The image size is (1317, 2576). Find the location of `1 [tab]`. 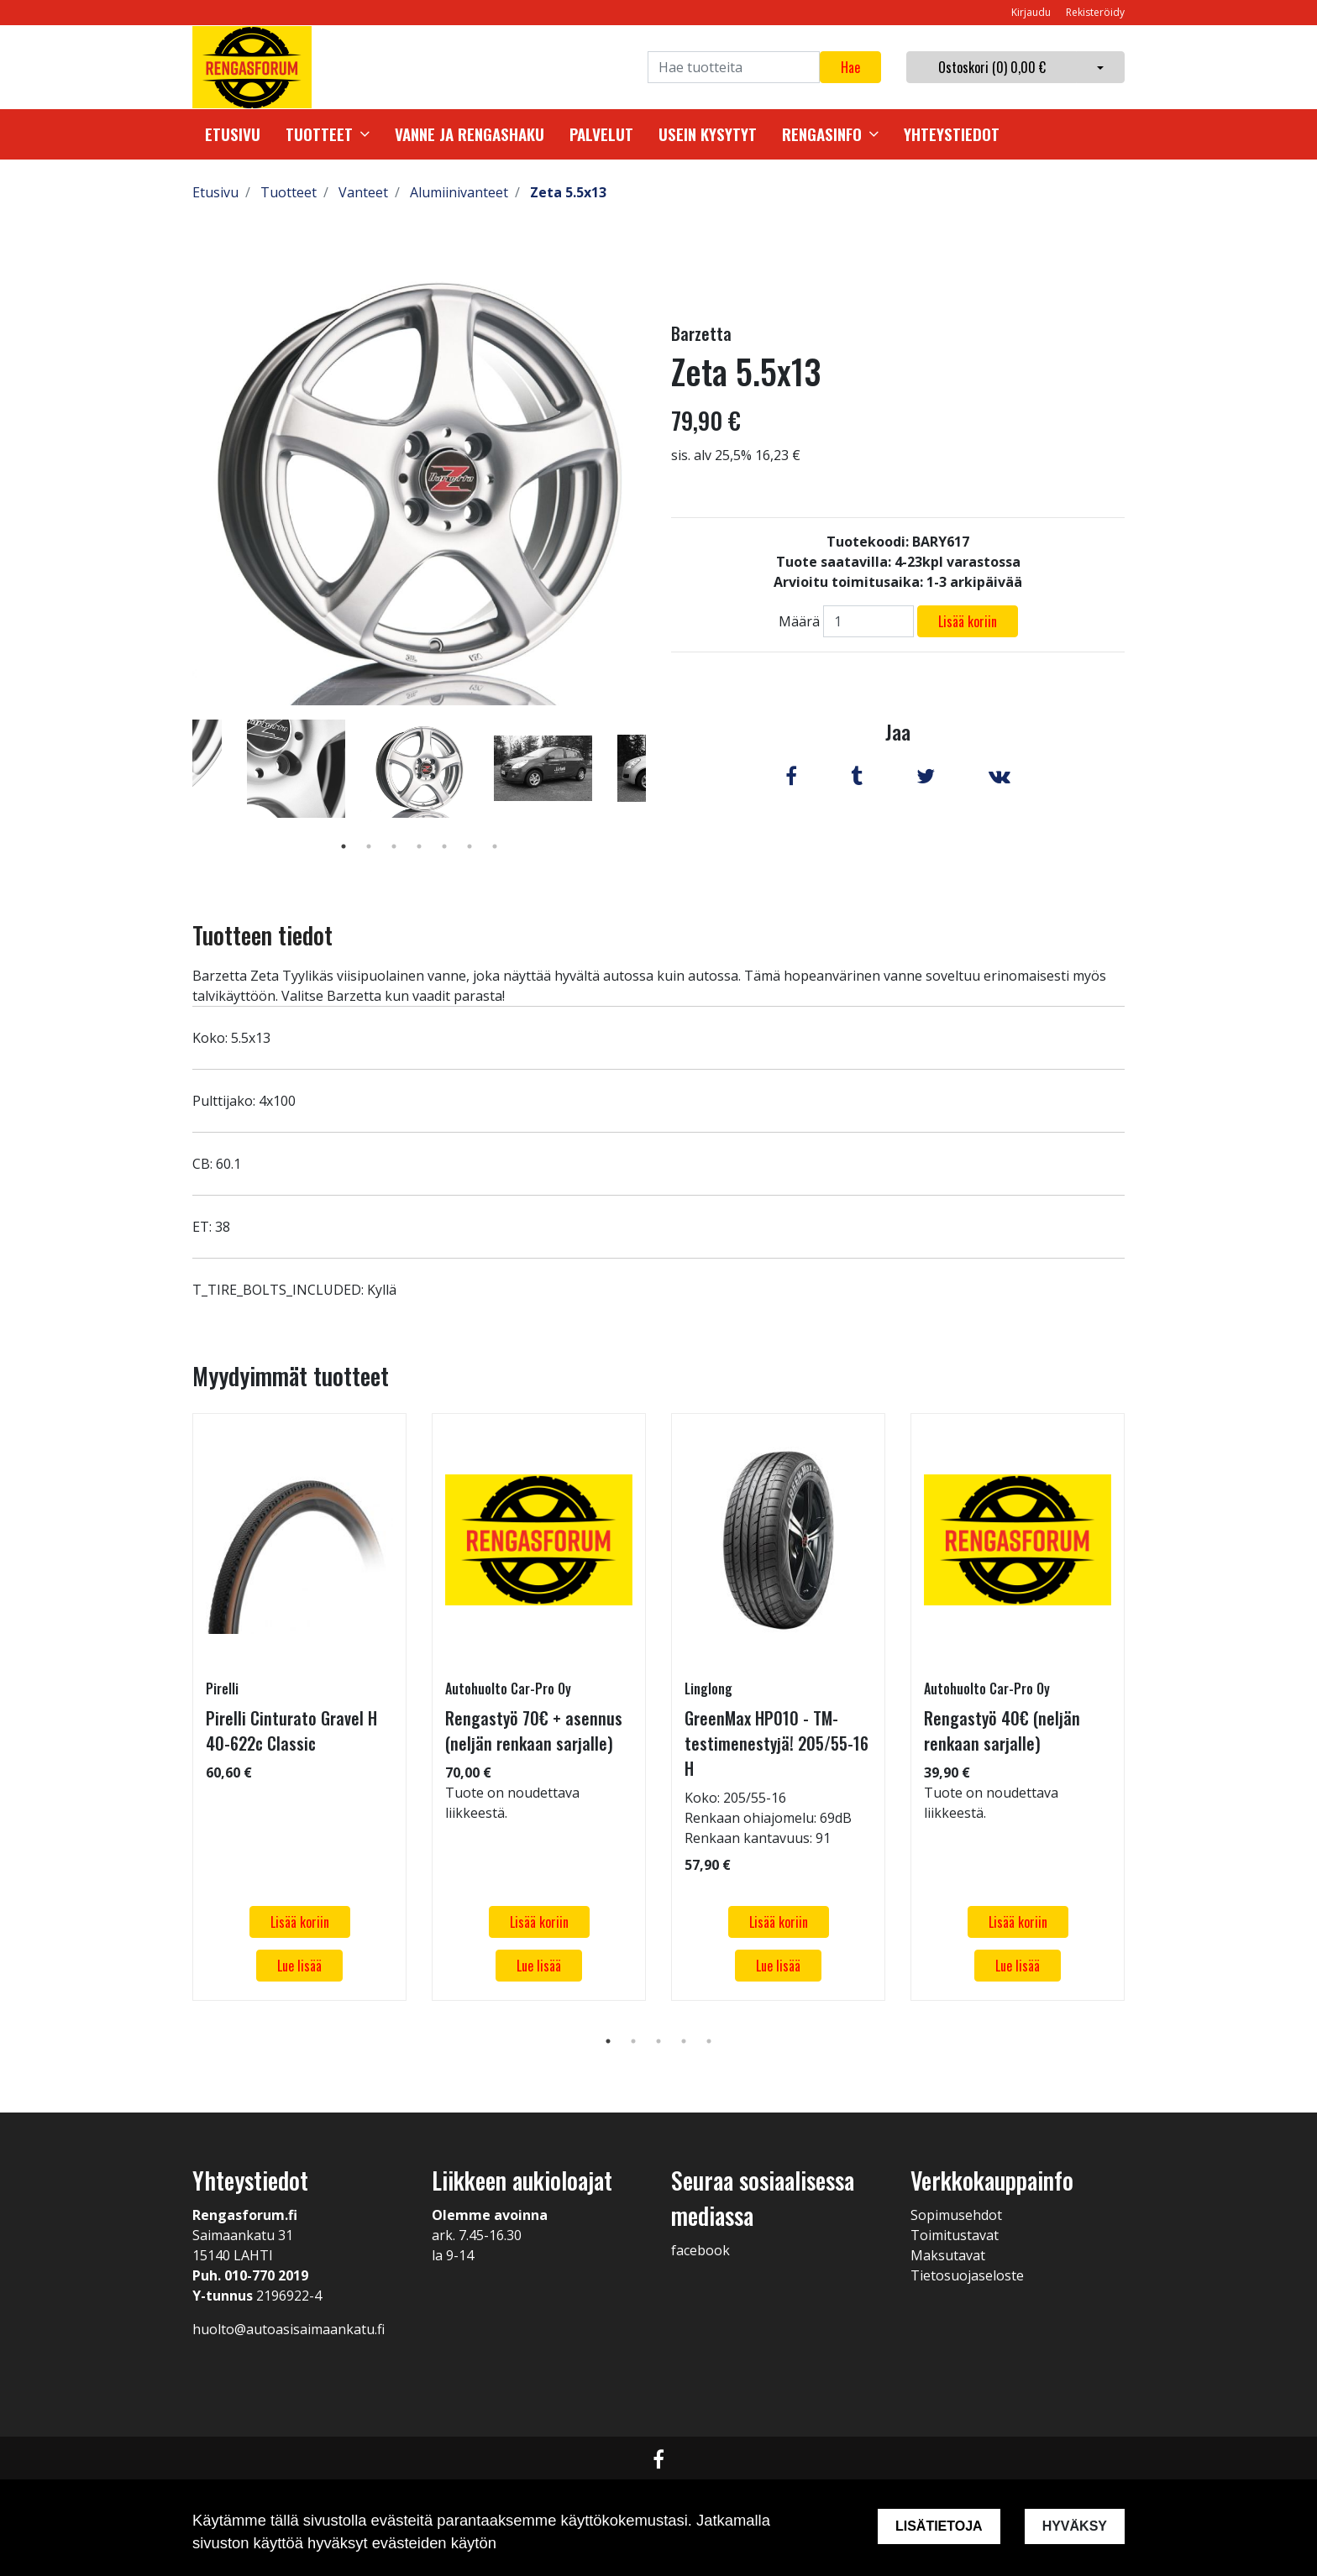

1 [tab] is located at coordinates (343, 846).